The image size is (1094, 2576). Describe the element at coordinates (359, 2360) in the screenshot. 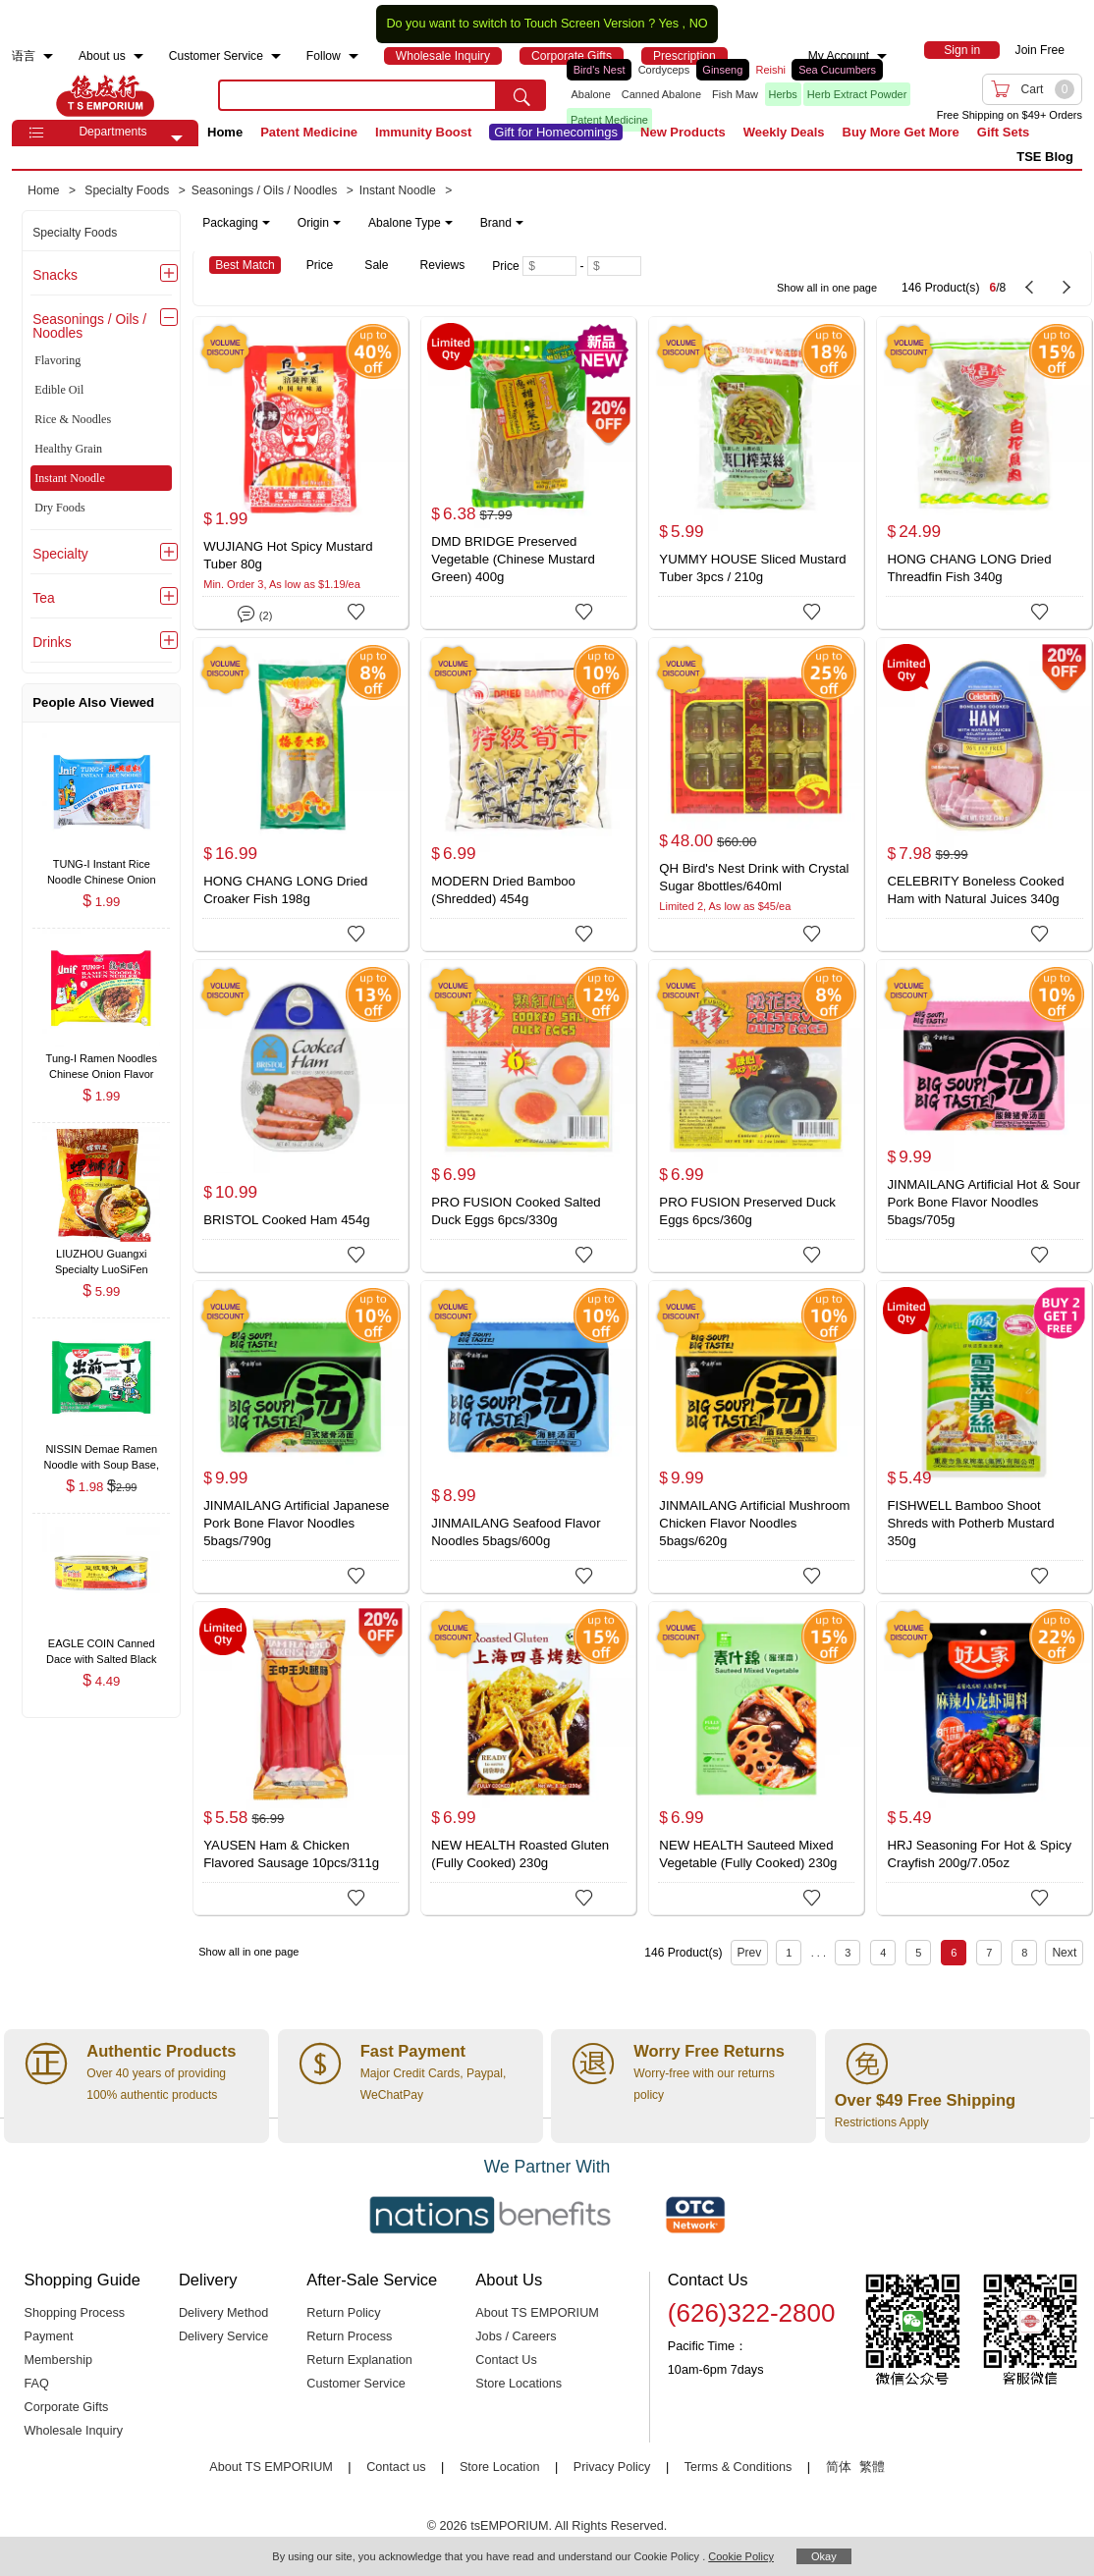

I see `Return Explanation` at that location.